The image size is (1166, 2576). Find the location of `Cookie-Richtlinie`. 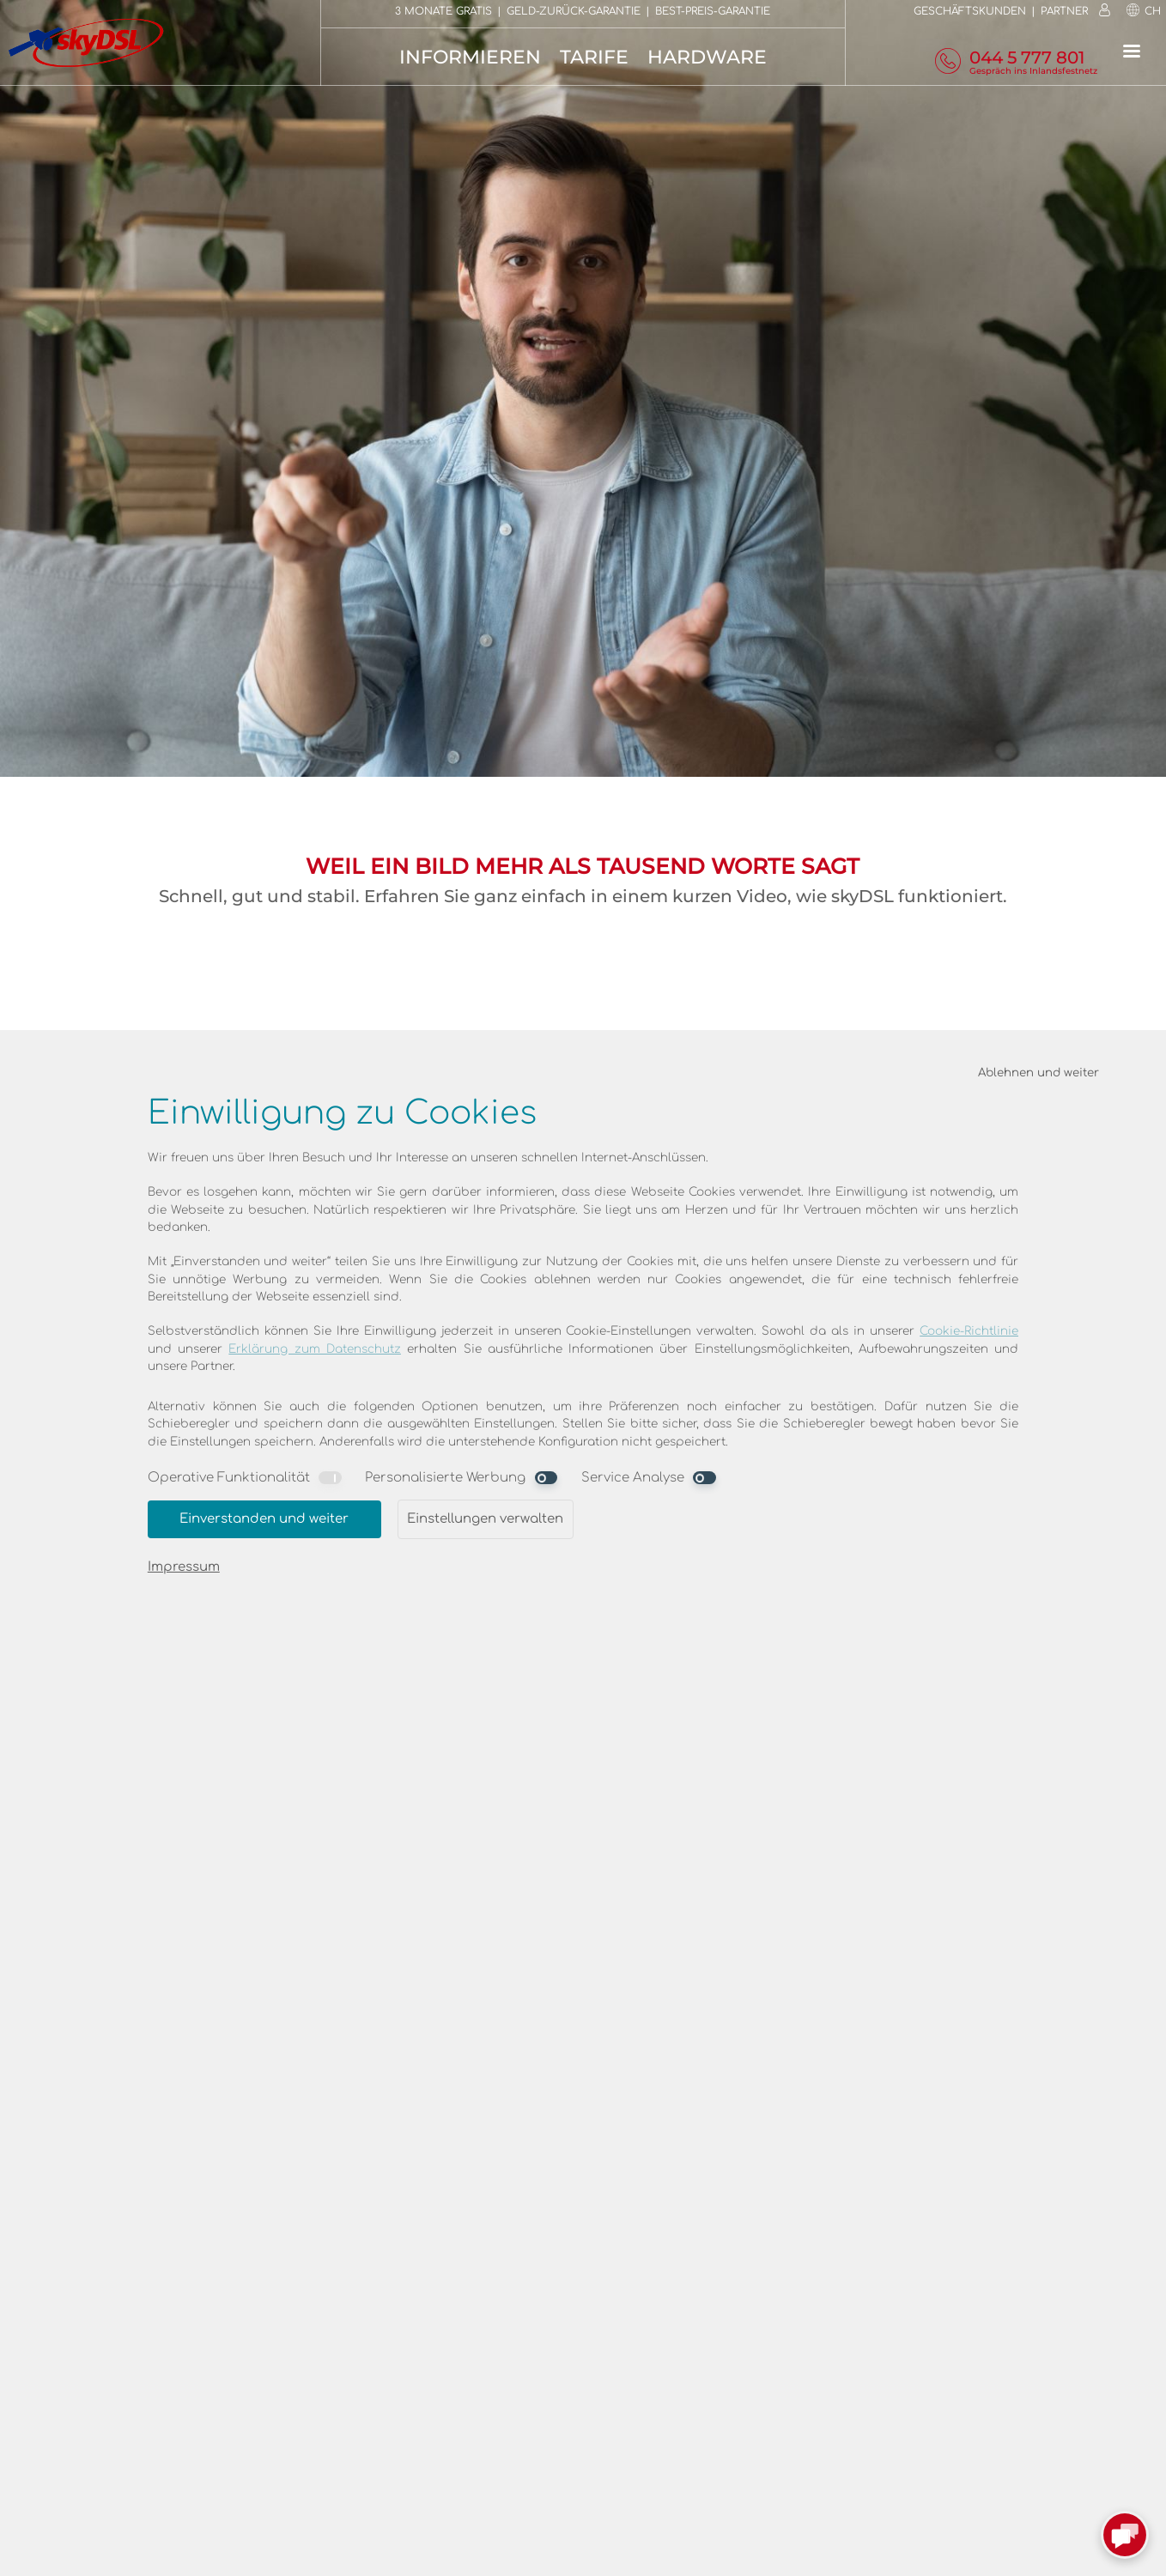

Cookie-Richtlinie is located at coordinates (969, 1330).